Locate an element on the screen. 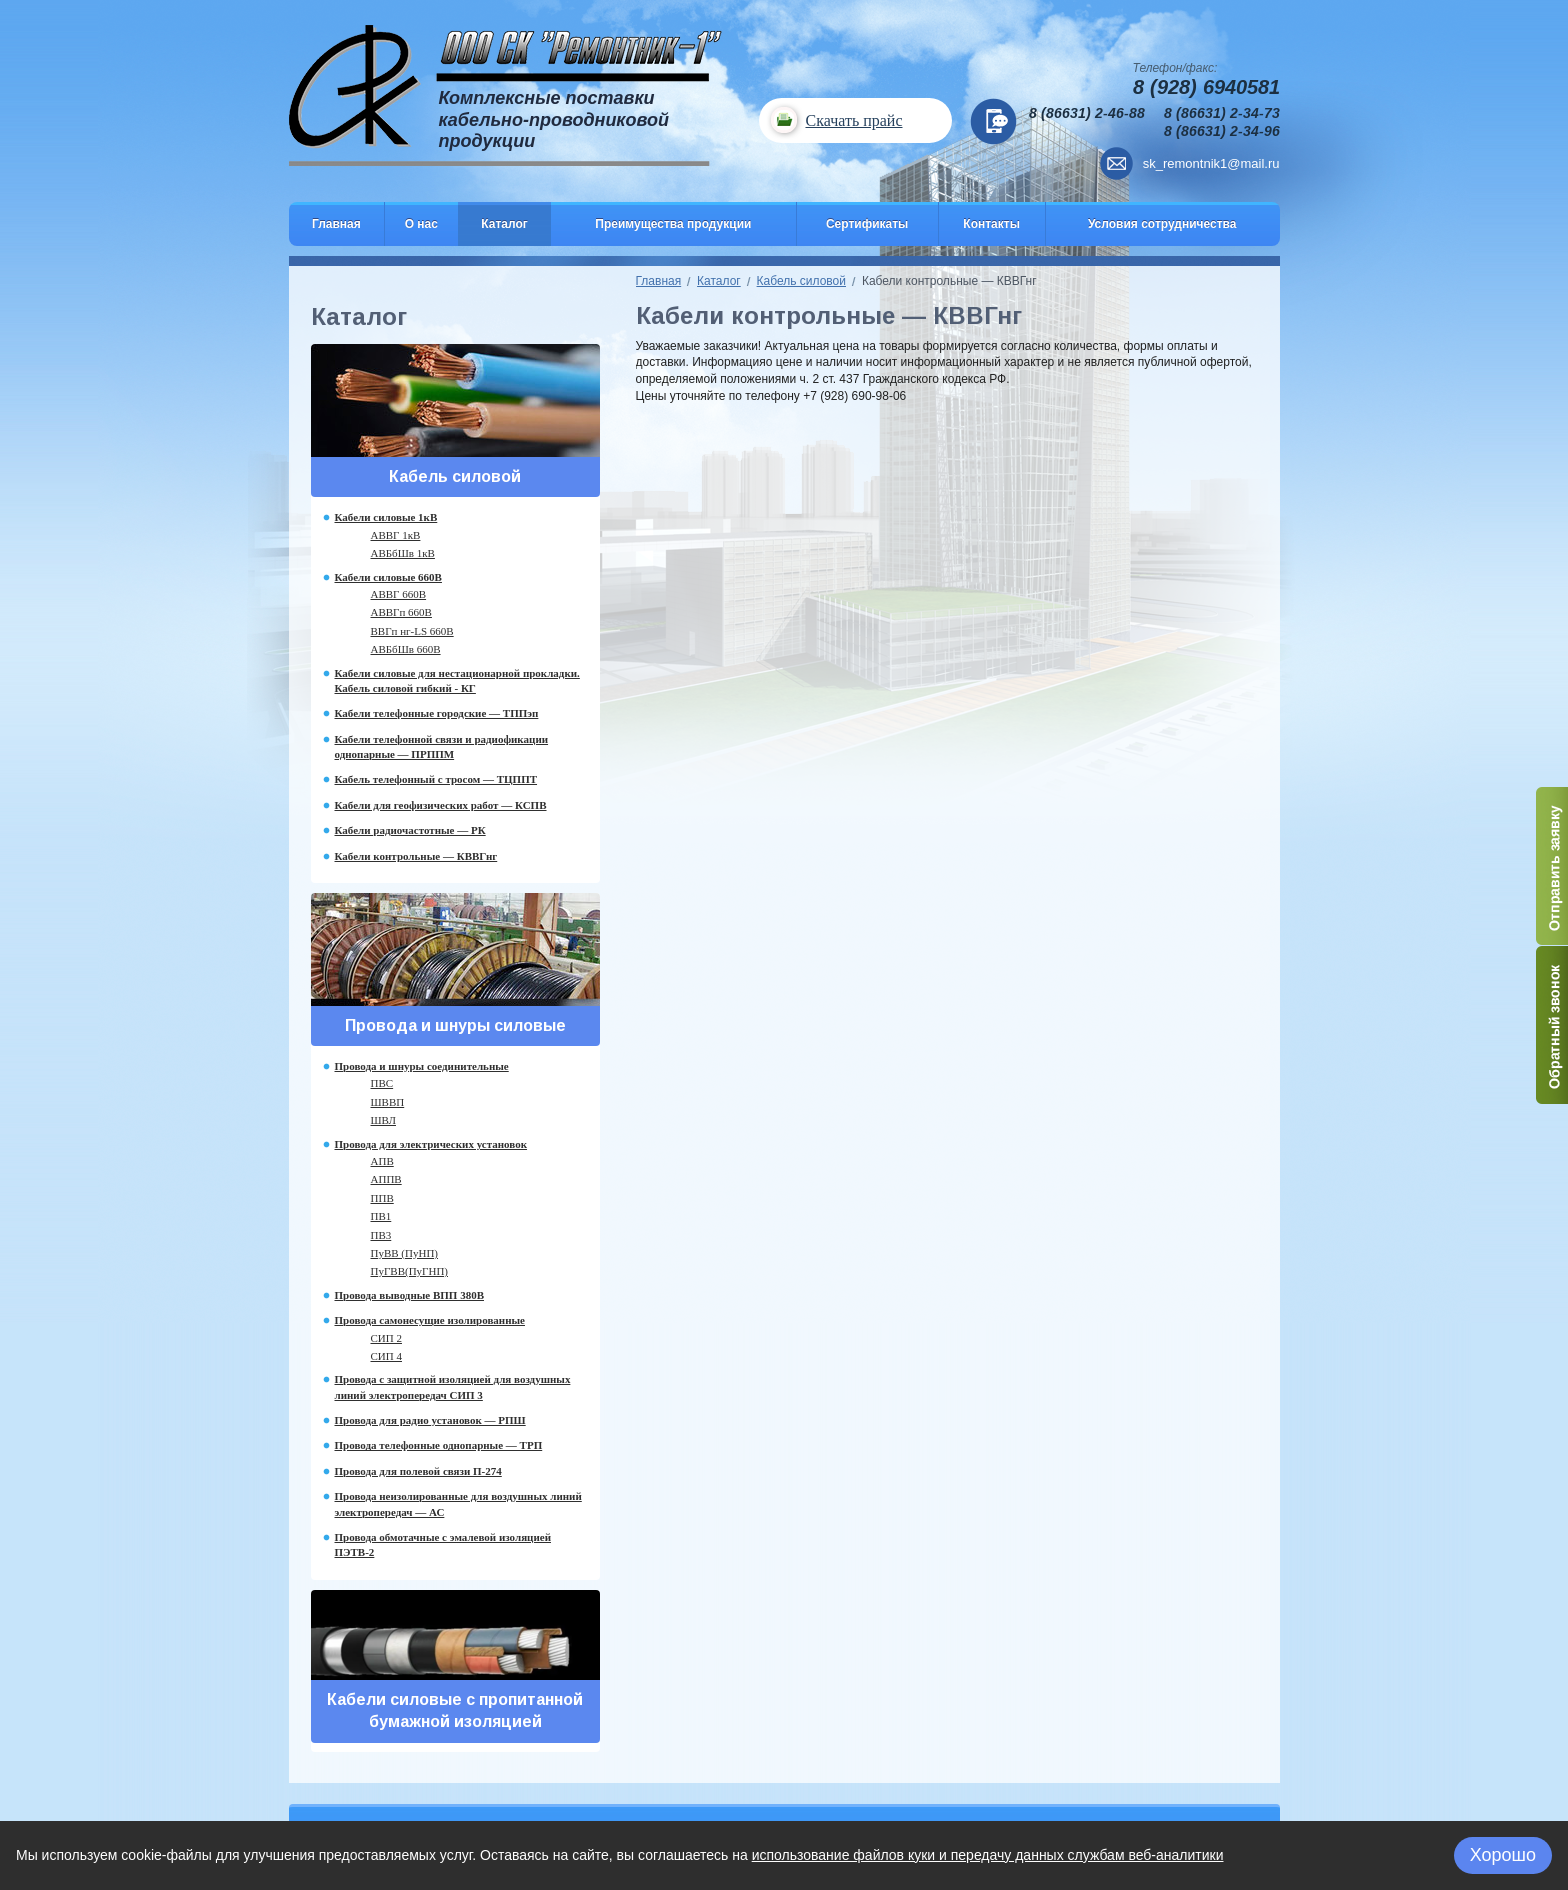 This screenshot has width=1568, height=1890. Кабели силовые 1кВ is located at coordinates (386, 517).